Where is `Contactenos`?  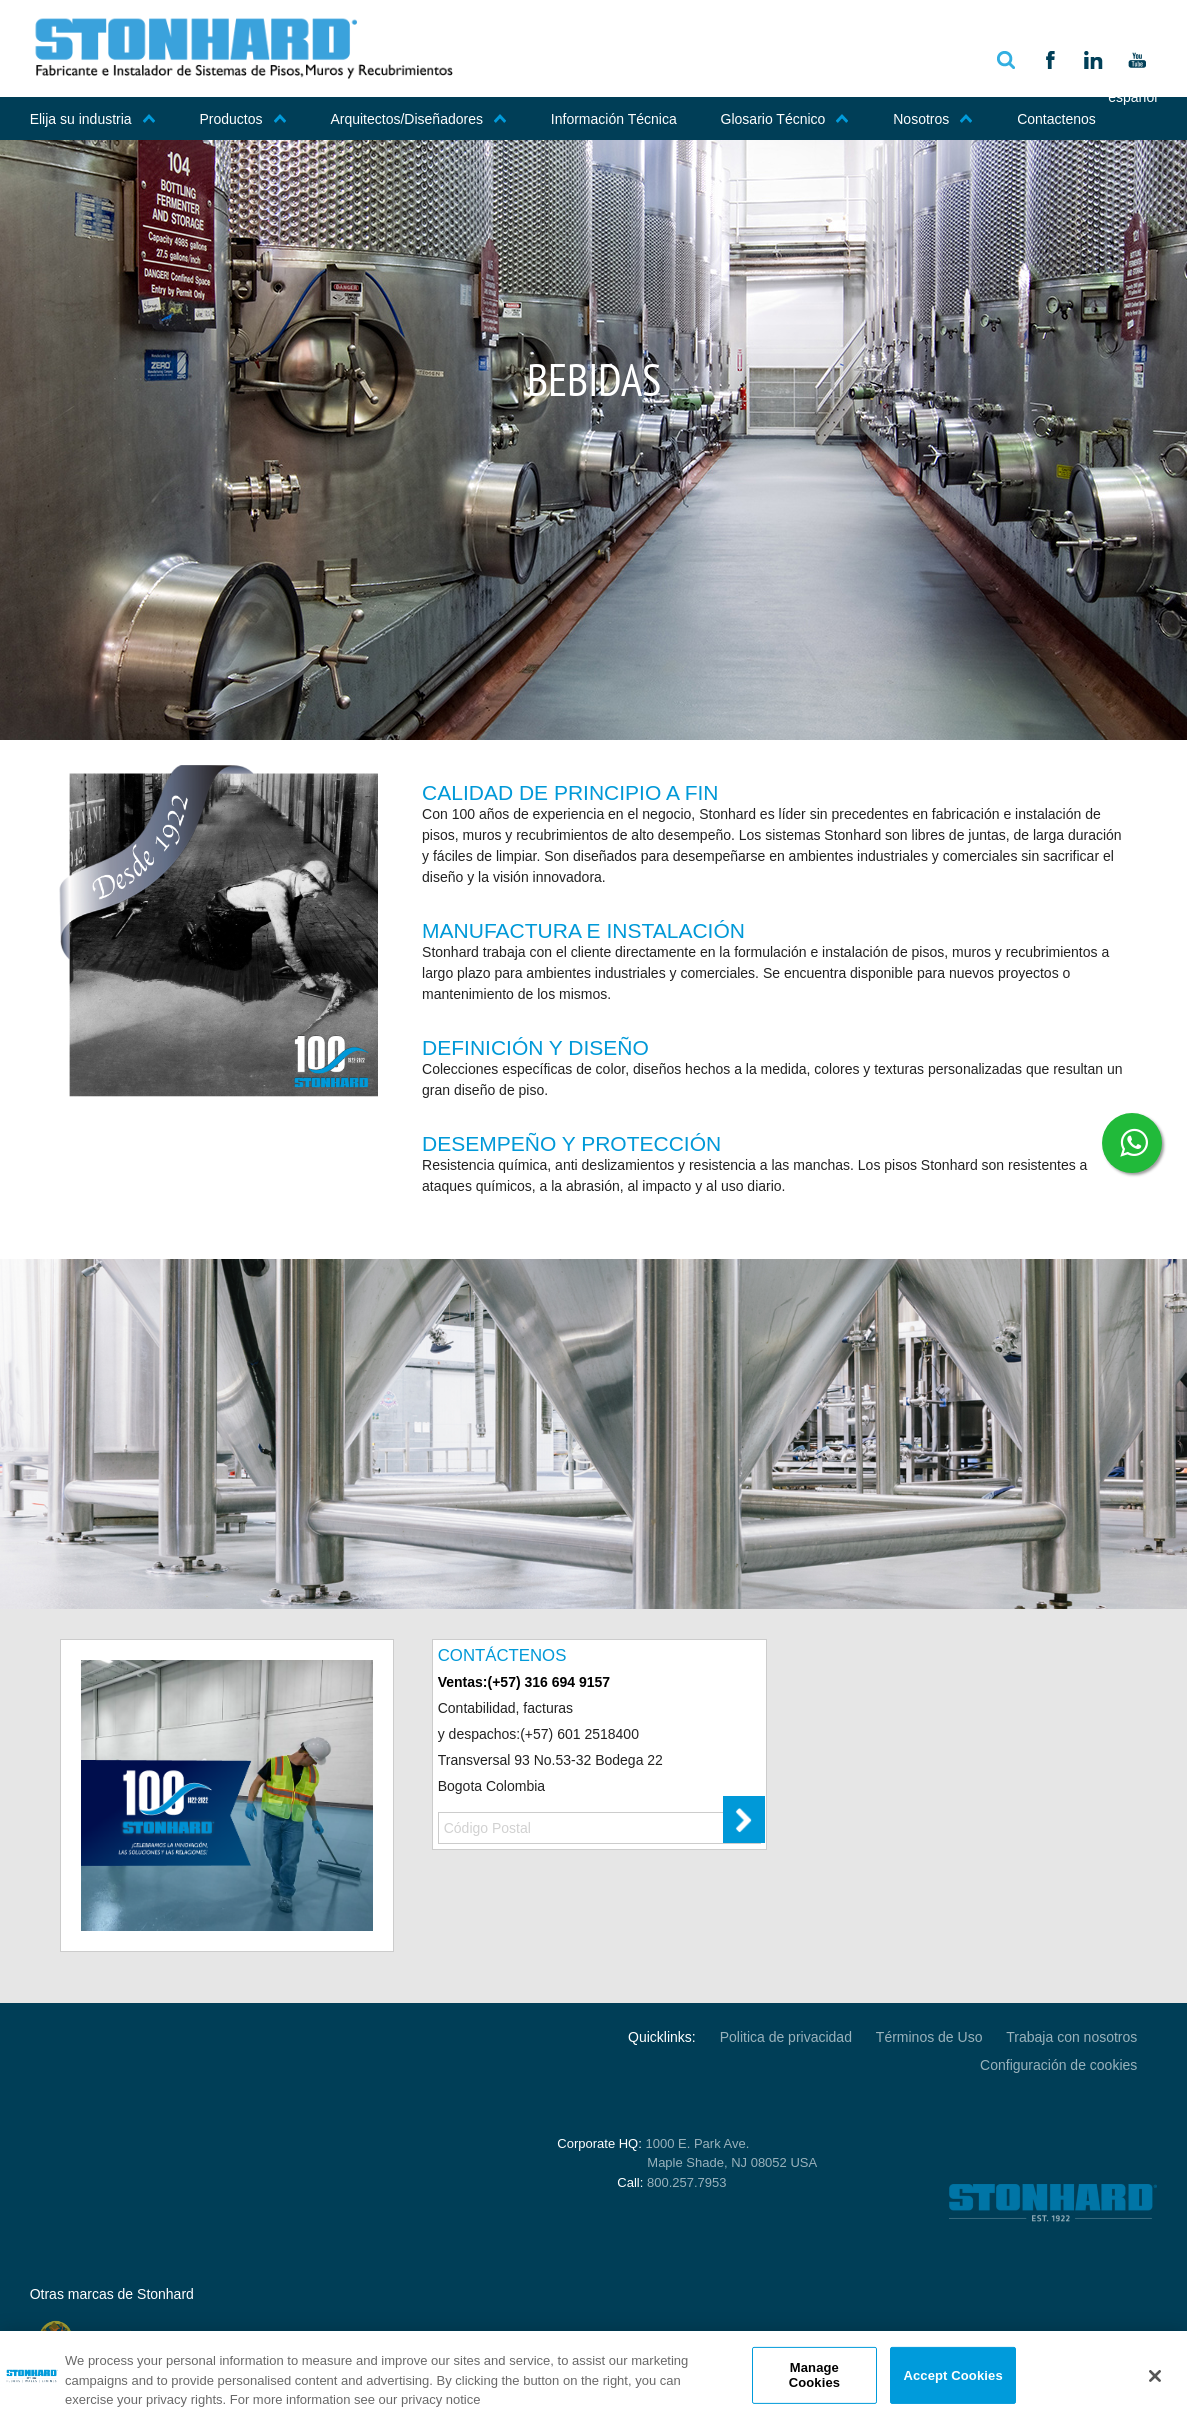 Contactenos is located at coordinates (1056, 119).